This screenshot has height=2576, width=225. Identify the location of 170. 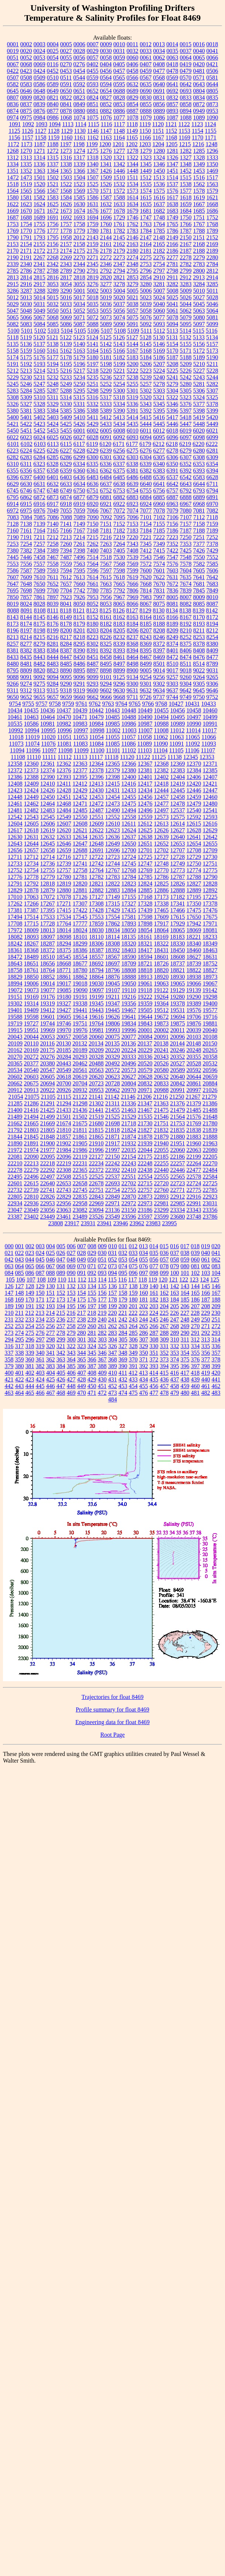
(29, 1299).